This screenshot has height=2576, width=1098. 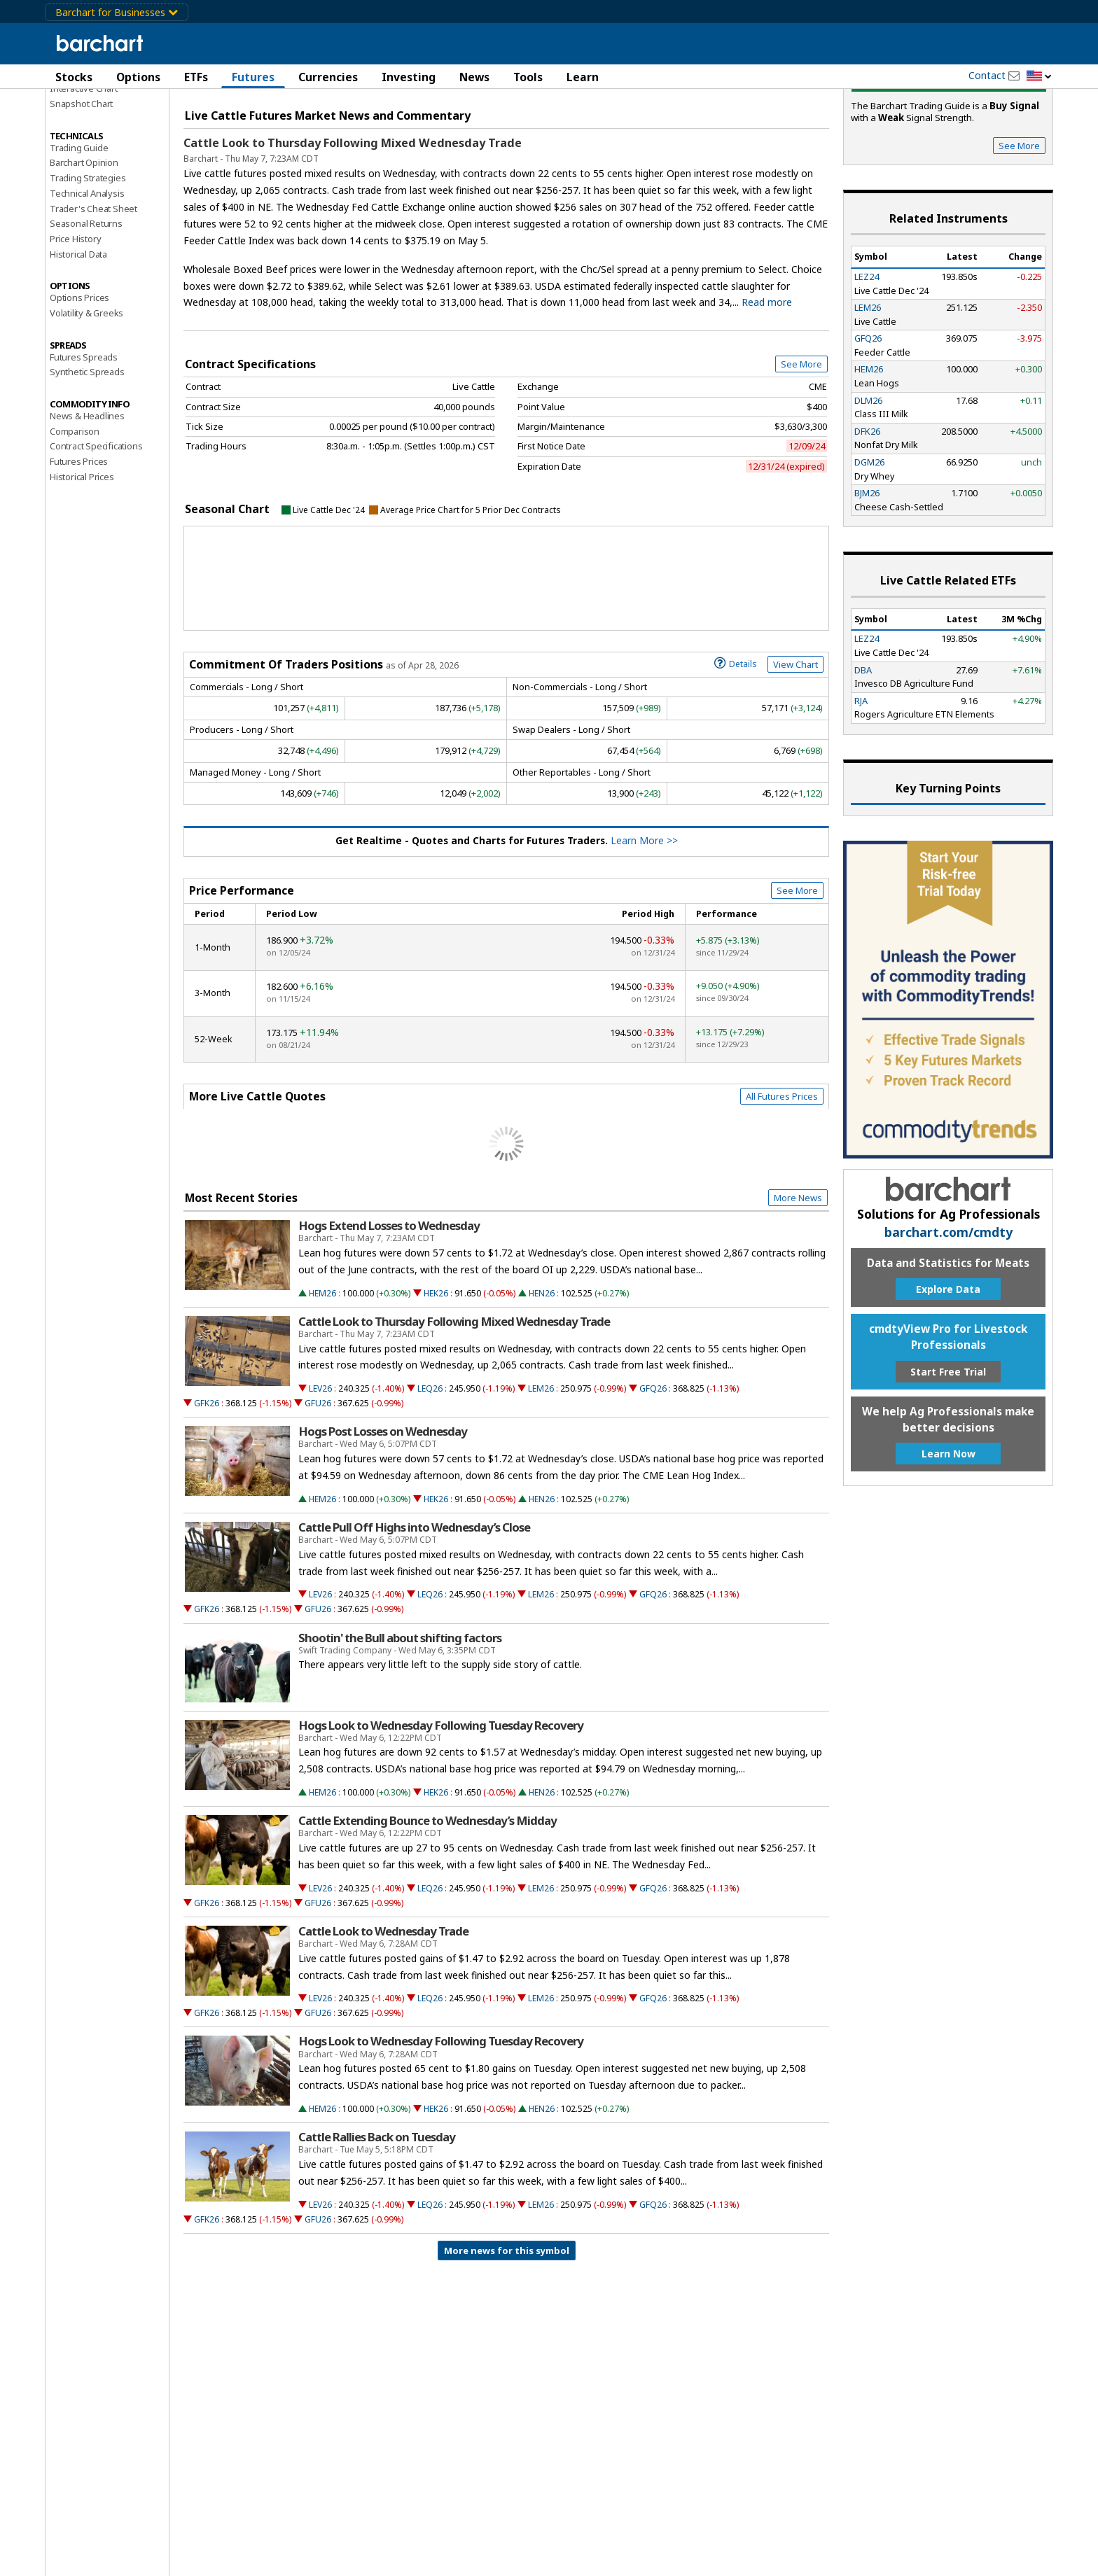 I want to click on More news for this symbol, so click(x=506, y=2331).